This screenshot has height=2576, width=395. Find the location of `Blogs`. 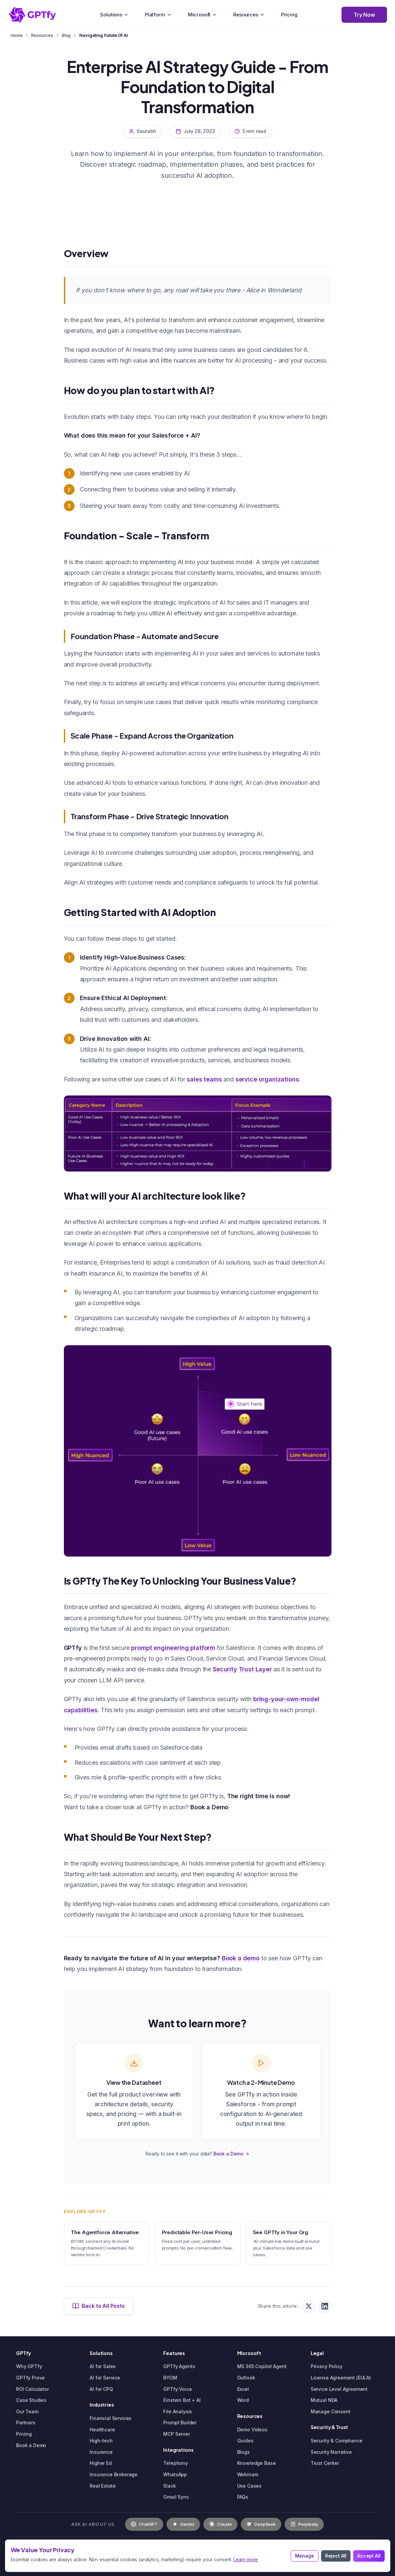

Blogs is located at coordinates (243, 2452).